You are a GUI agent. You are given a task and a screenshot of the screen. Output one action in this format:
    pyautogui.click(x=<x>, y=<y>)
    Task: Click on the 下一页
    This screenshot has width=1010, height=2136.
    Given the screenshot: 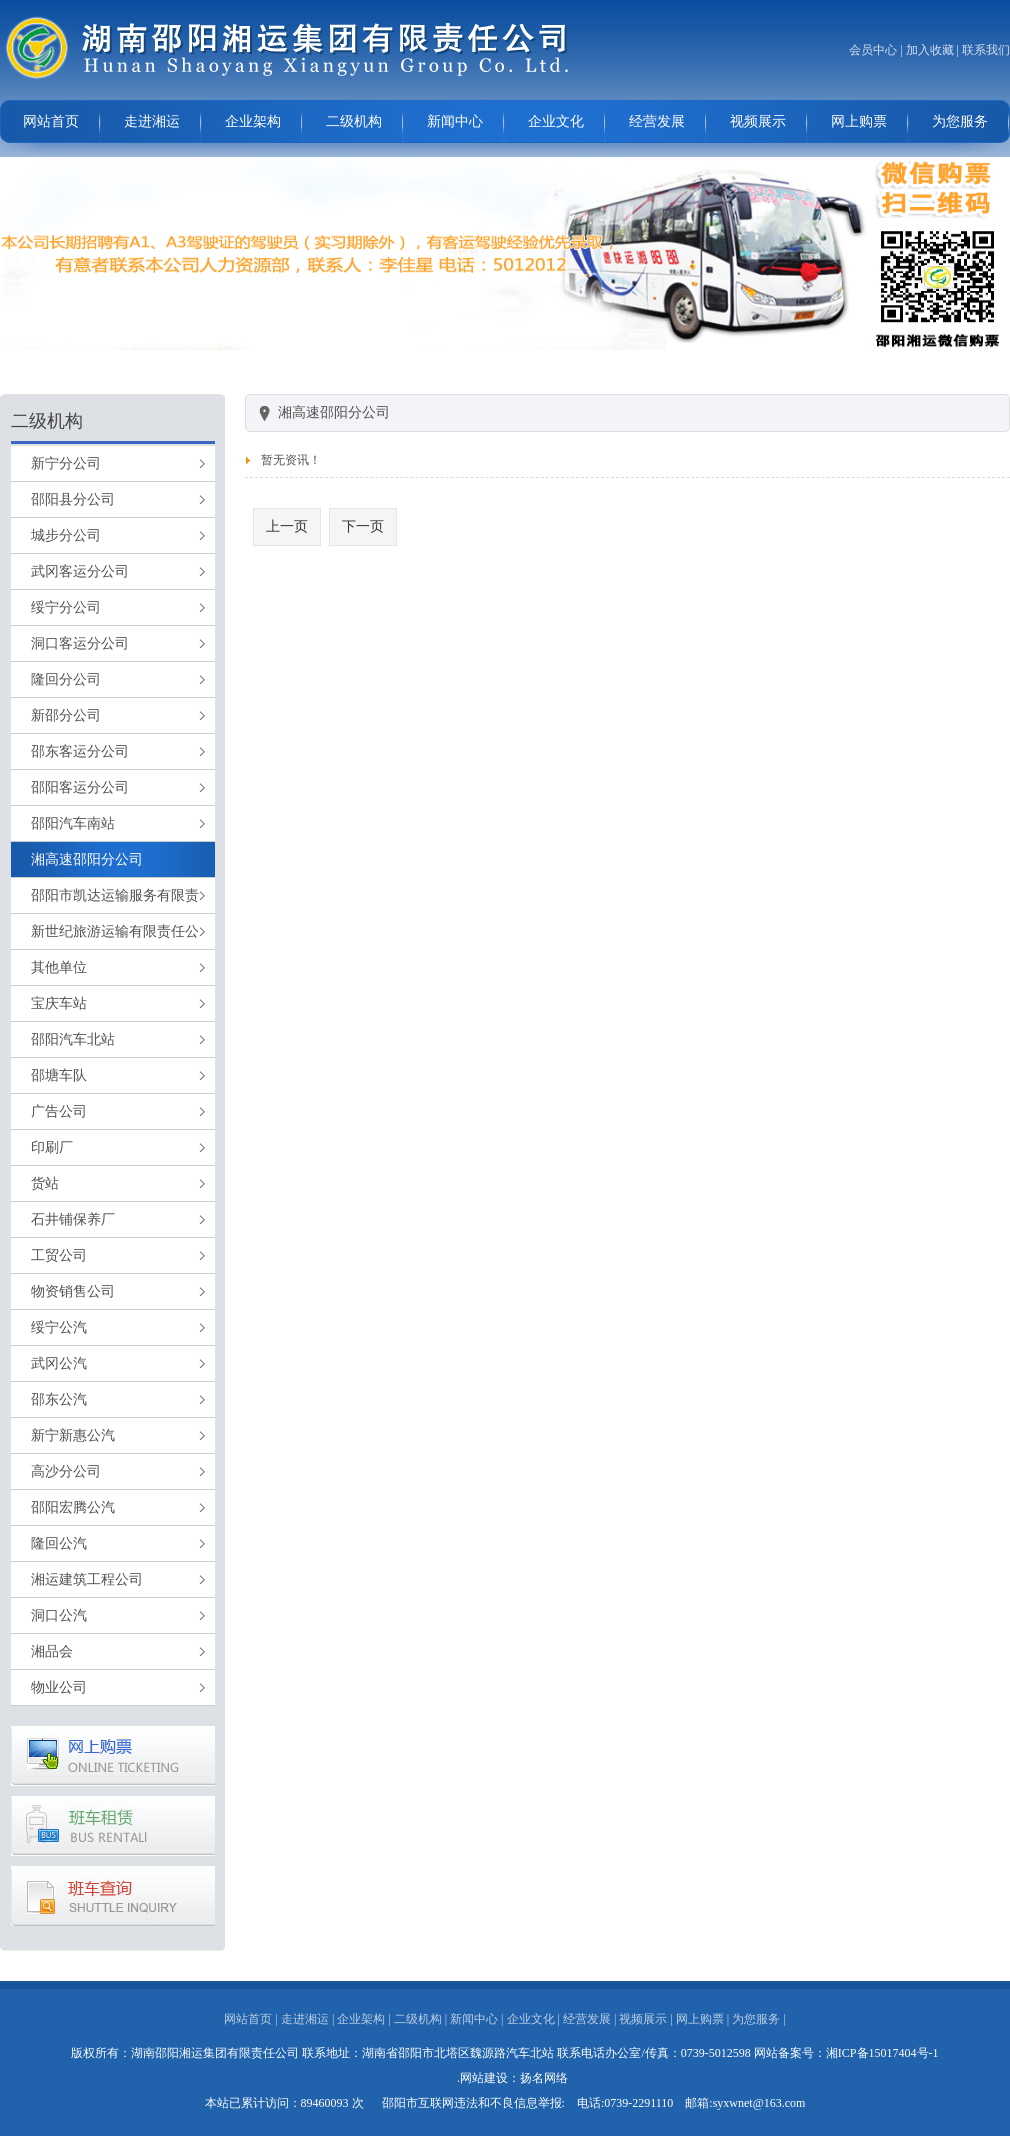 What is the action you would take?
    pyautogui.click(x=363, y=526)
    